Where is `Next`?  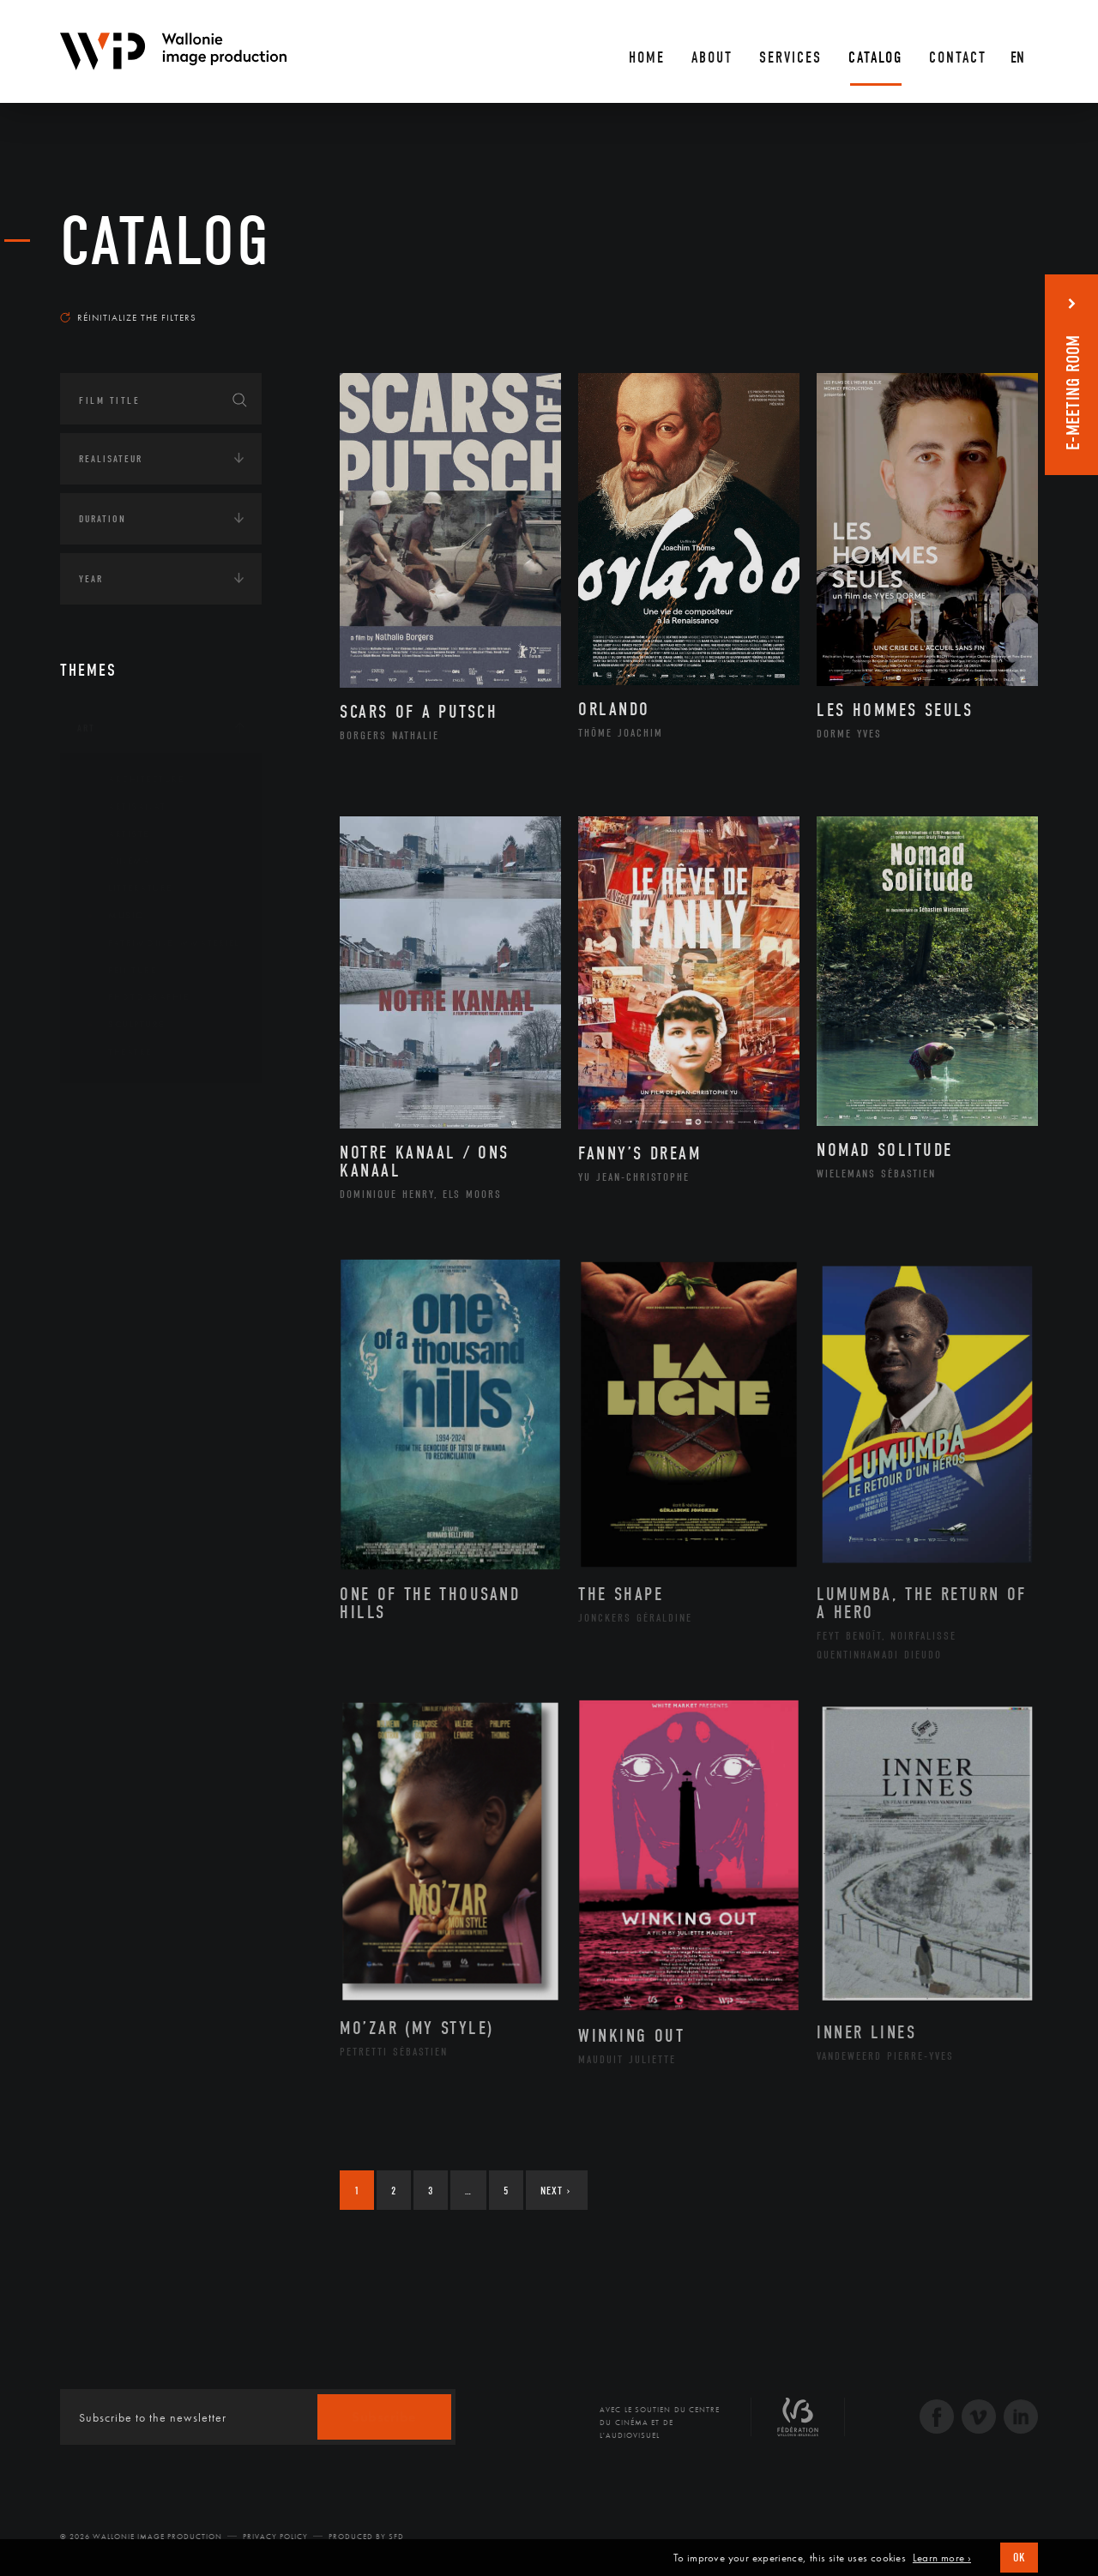
Next is located at coordinates (555, 2190).